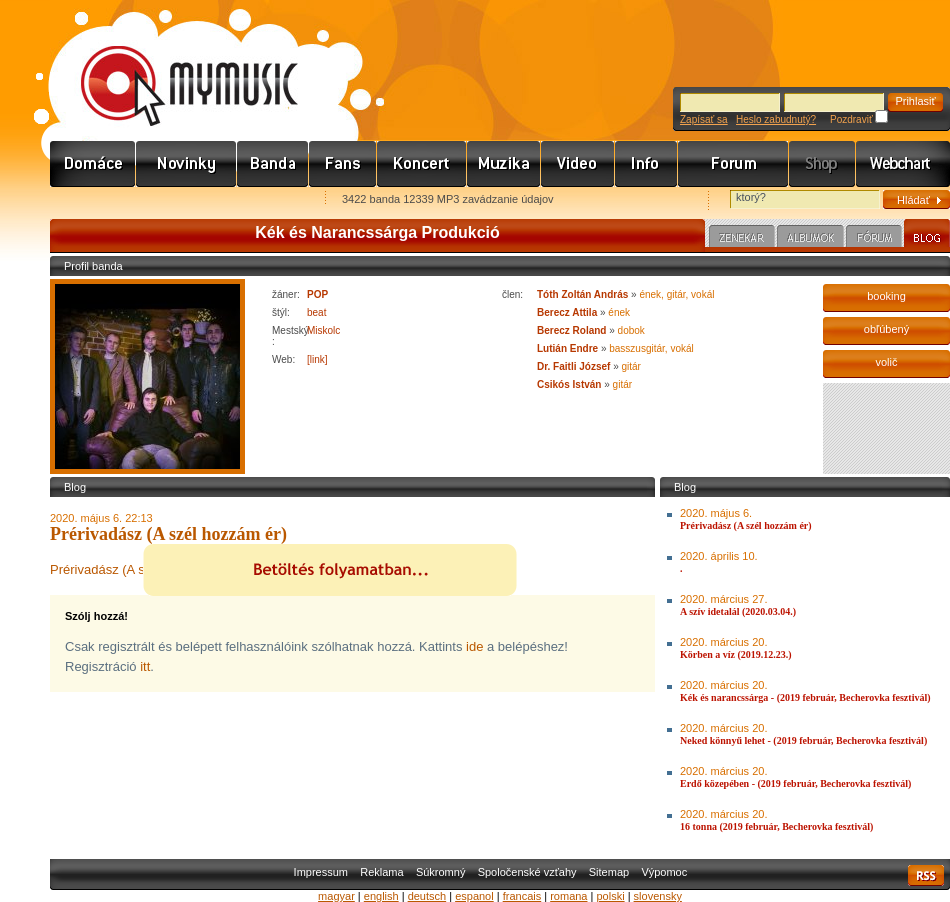  What do you see at coordinates (795, 783) in the screenshot?
I see `Erdő közepében - (2019 február, Becherovka fesztivál)` at bounding box center [795, 783].